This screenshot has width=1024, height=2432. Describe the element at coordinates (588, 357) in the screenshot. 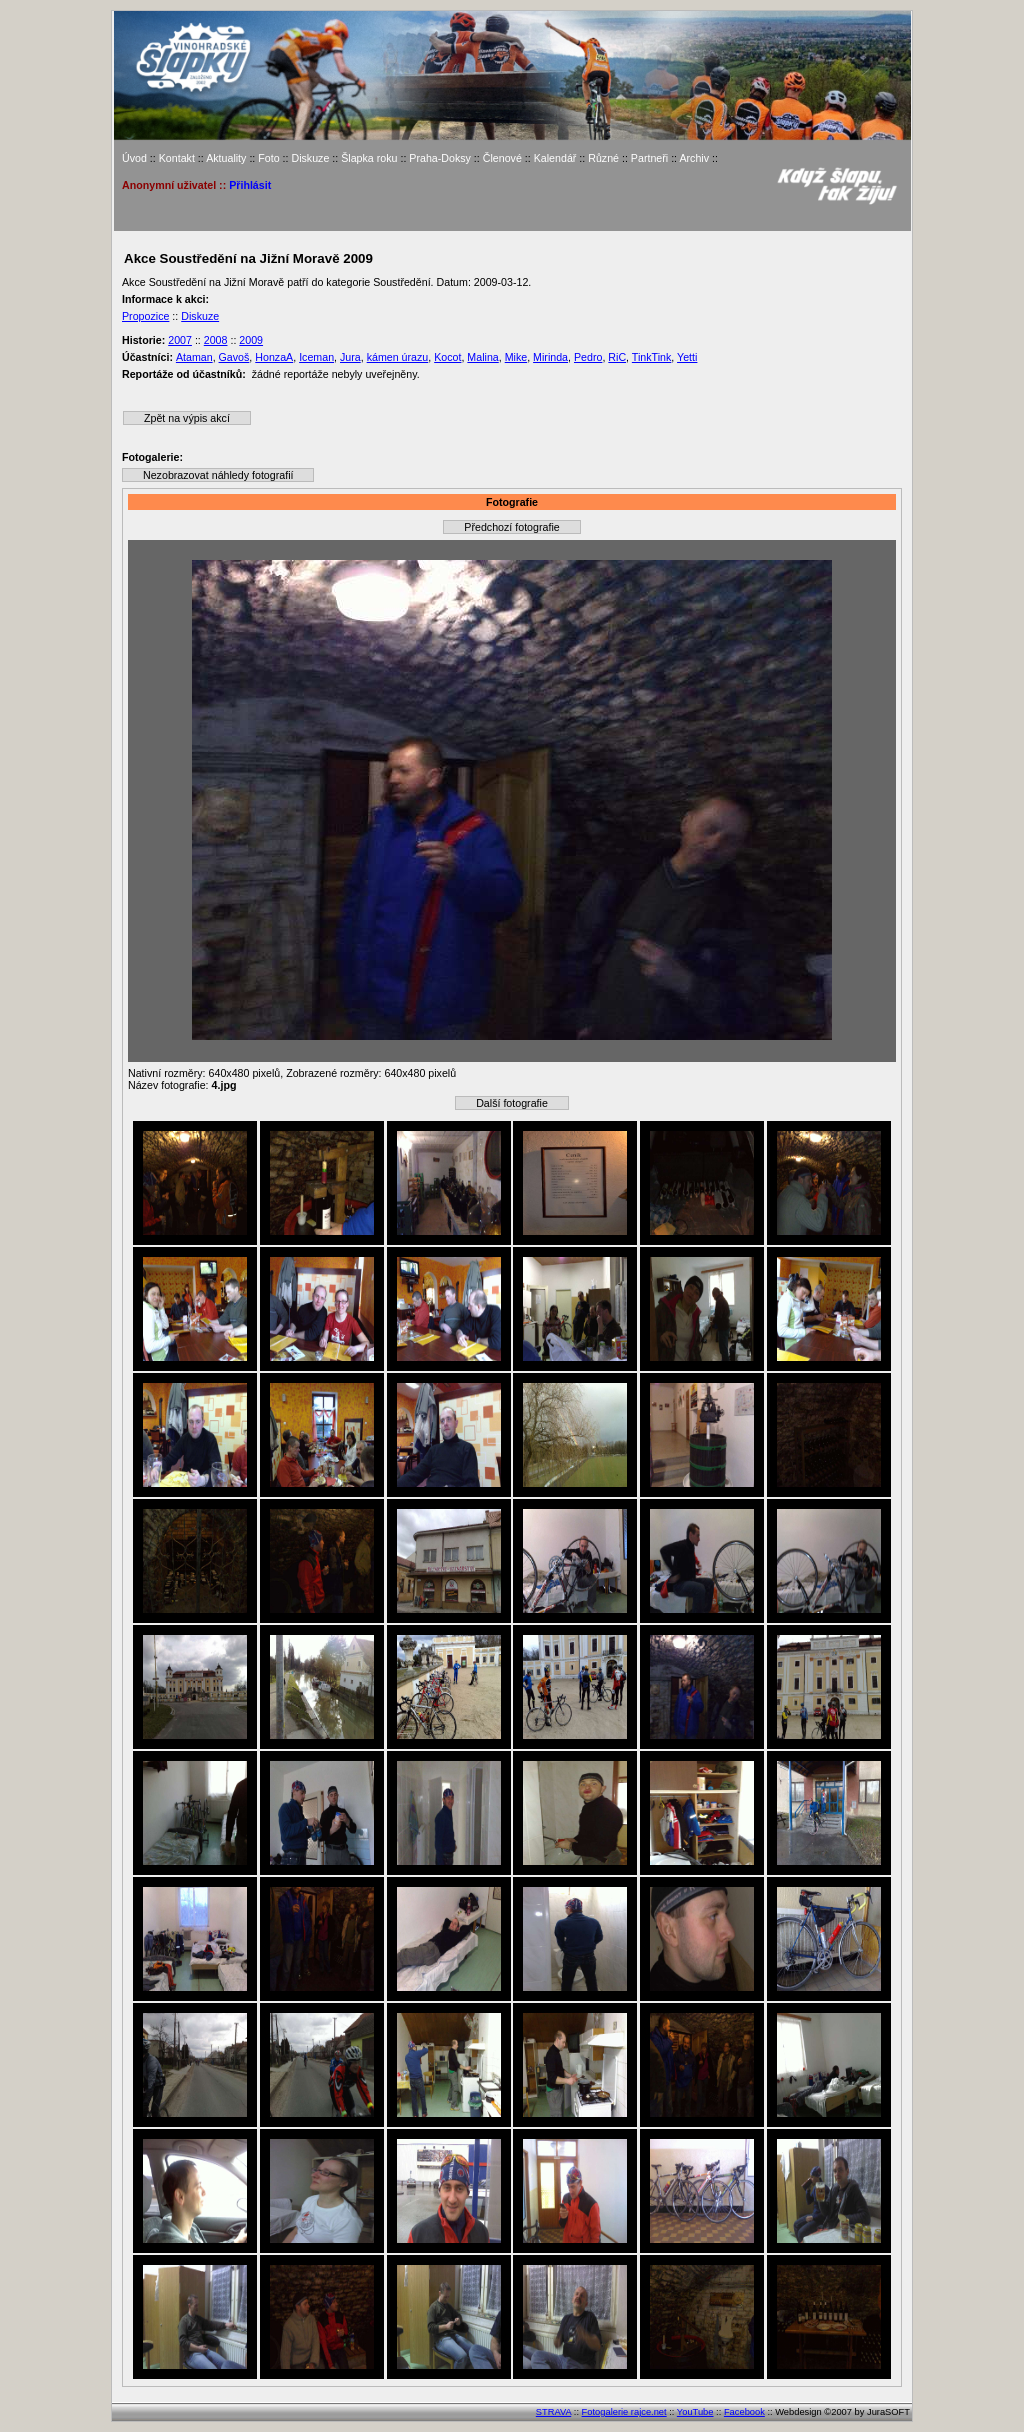

I see `Pedro` at that location.